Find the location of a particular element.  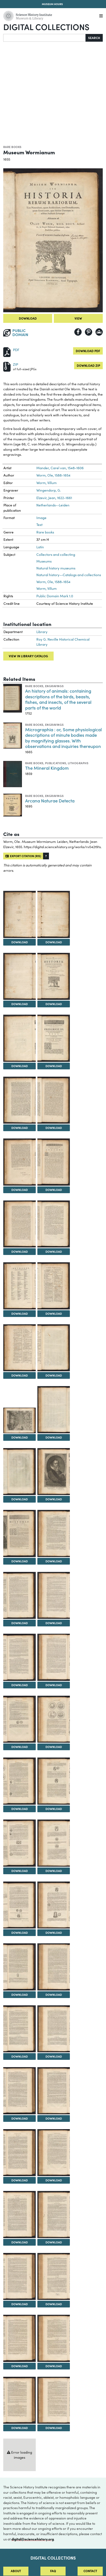

[View Image 2] is located at coordinates (53, 914).